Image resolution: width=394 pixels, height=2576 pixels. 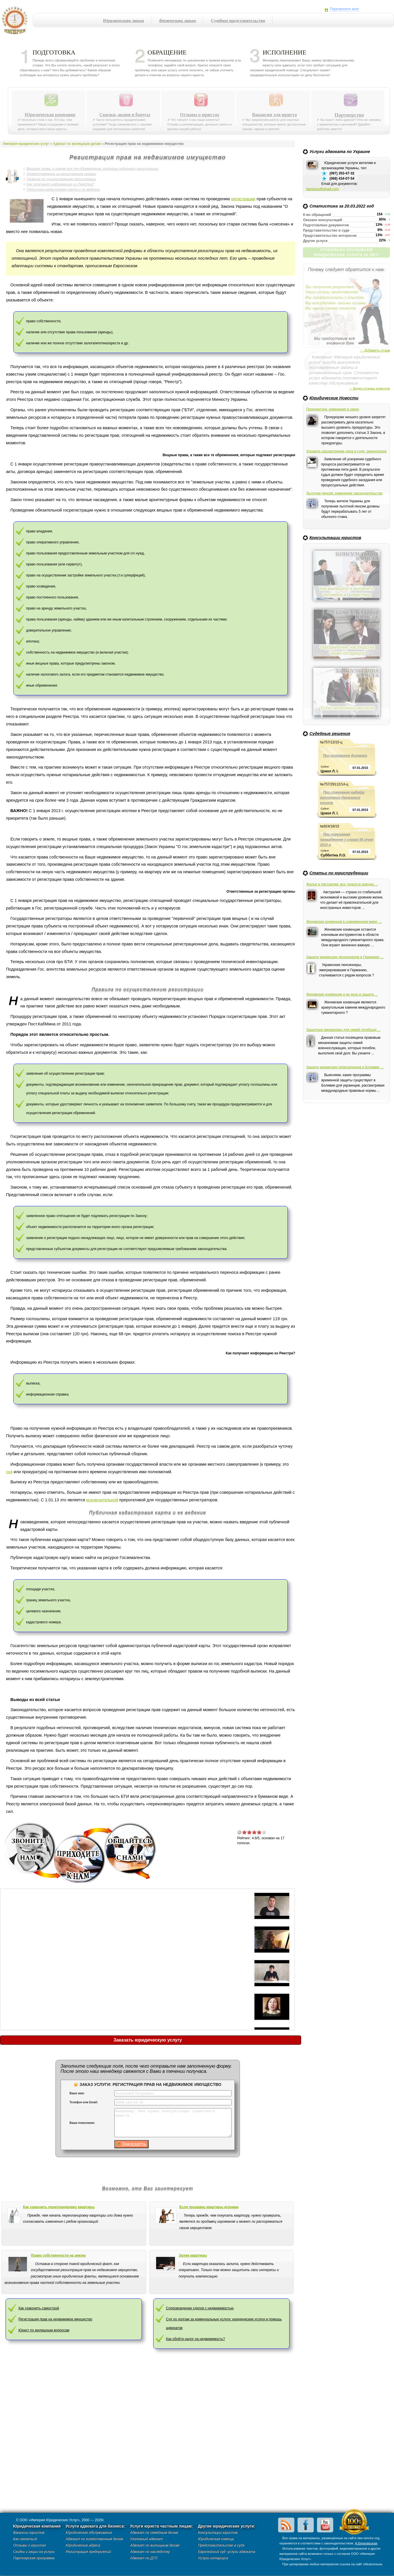 What do you see at coordinates (94, 2539) in the screenshot?
I see `Адвокат по хозяйственным делам` at bounding box center [94, 2539].